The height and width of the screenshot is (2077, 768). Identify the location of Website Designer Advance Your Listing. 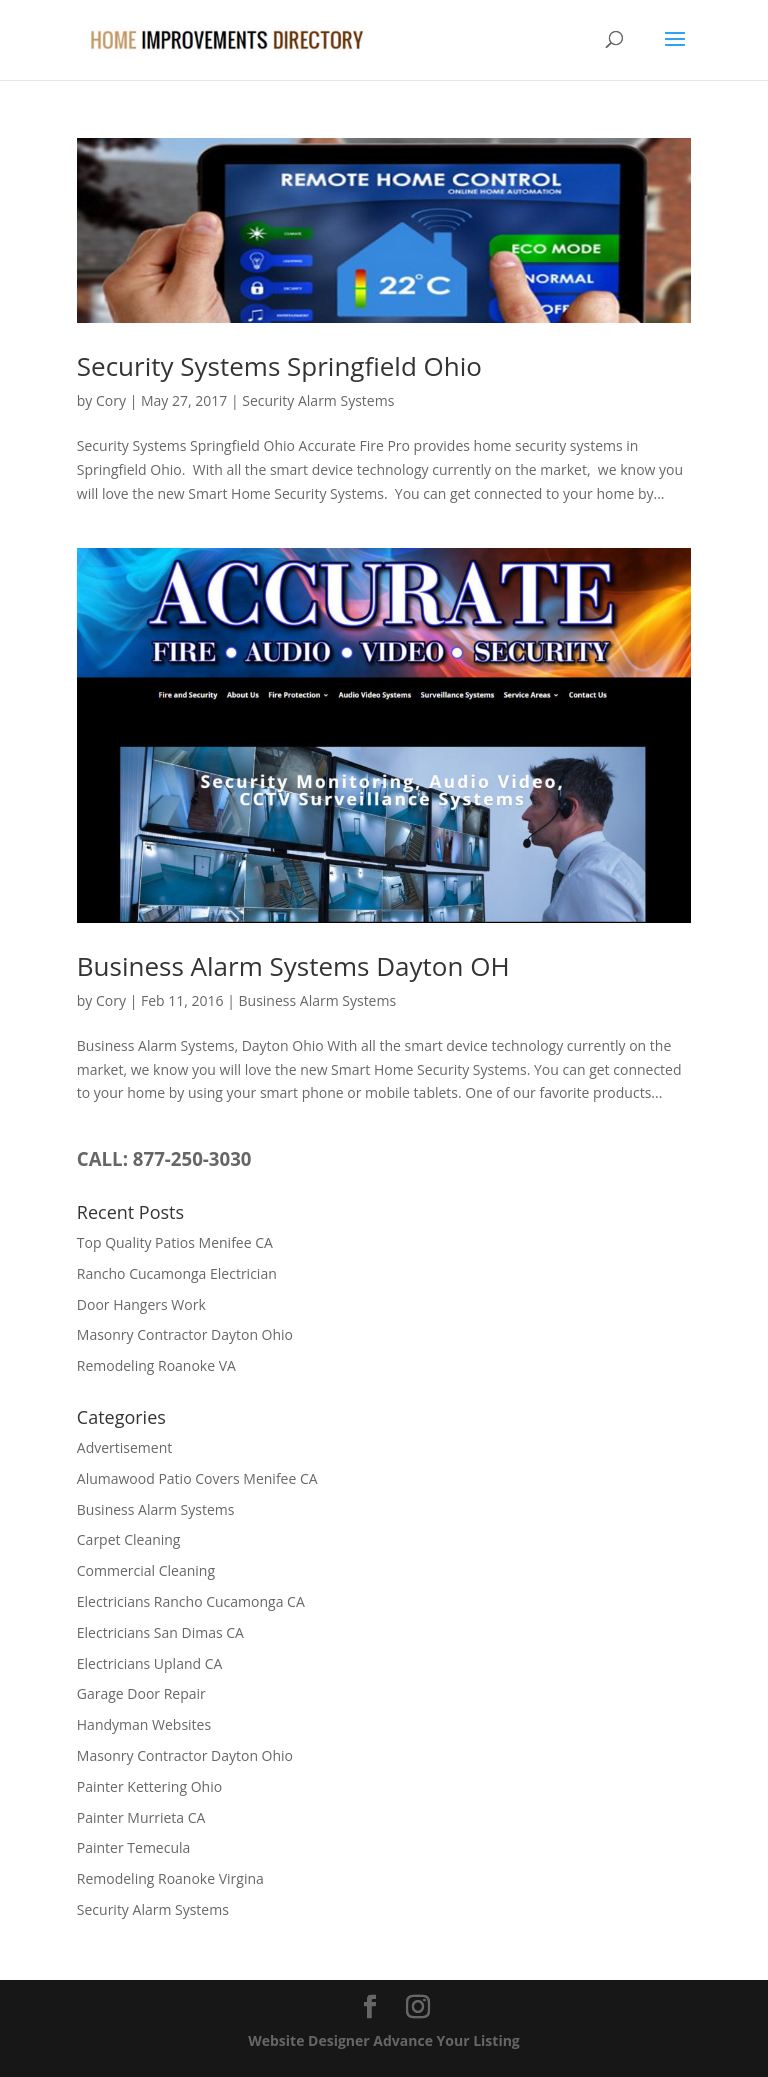
(384, 2040).